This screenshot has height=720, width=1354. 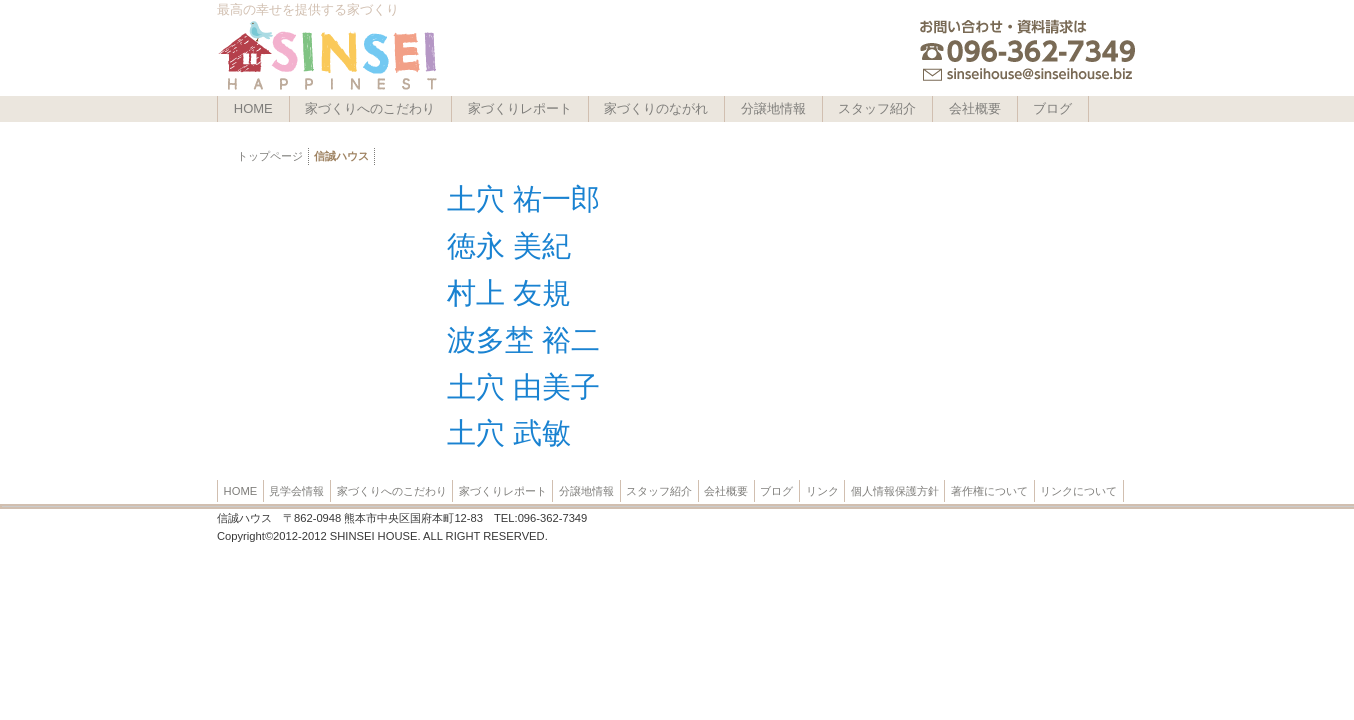 I want to click on 土穴 由美子, so click(x=523, y=387).